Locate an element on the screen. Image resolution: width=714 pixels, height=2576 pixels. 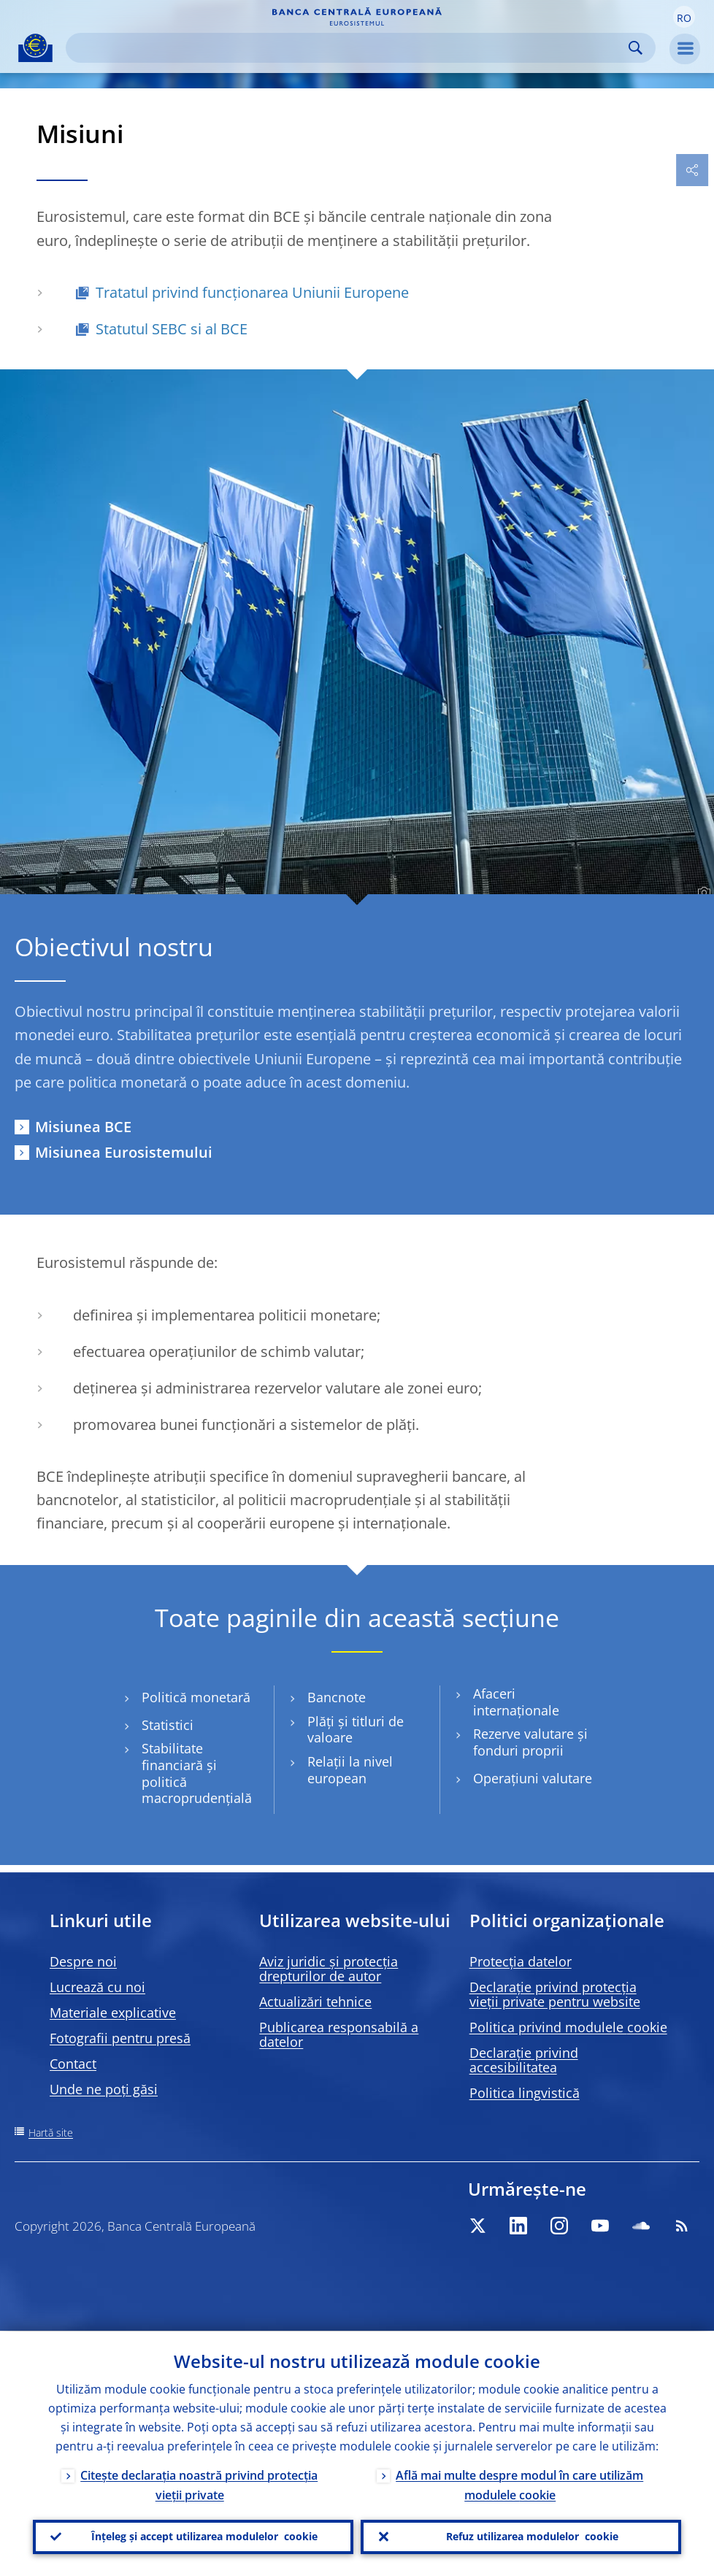
Unde ne poți găsi is located at coordinates (104, 2089).